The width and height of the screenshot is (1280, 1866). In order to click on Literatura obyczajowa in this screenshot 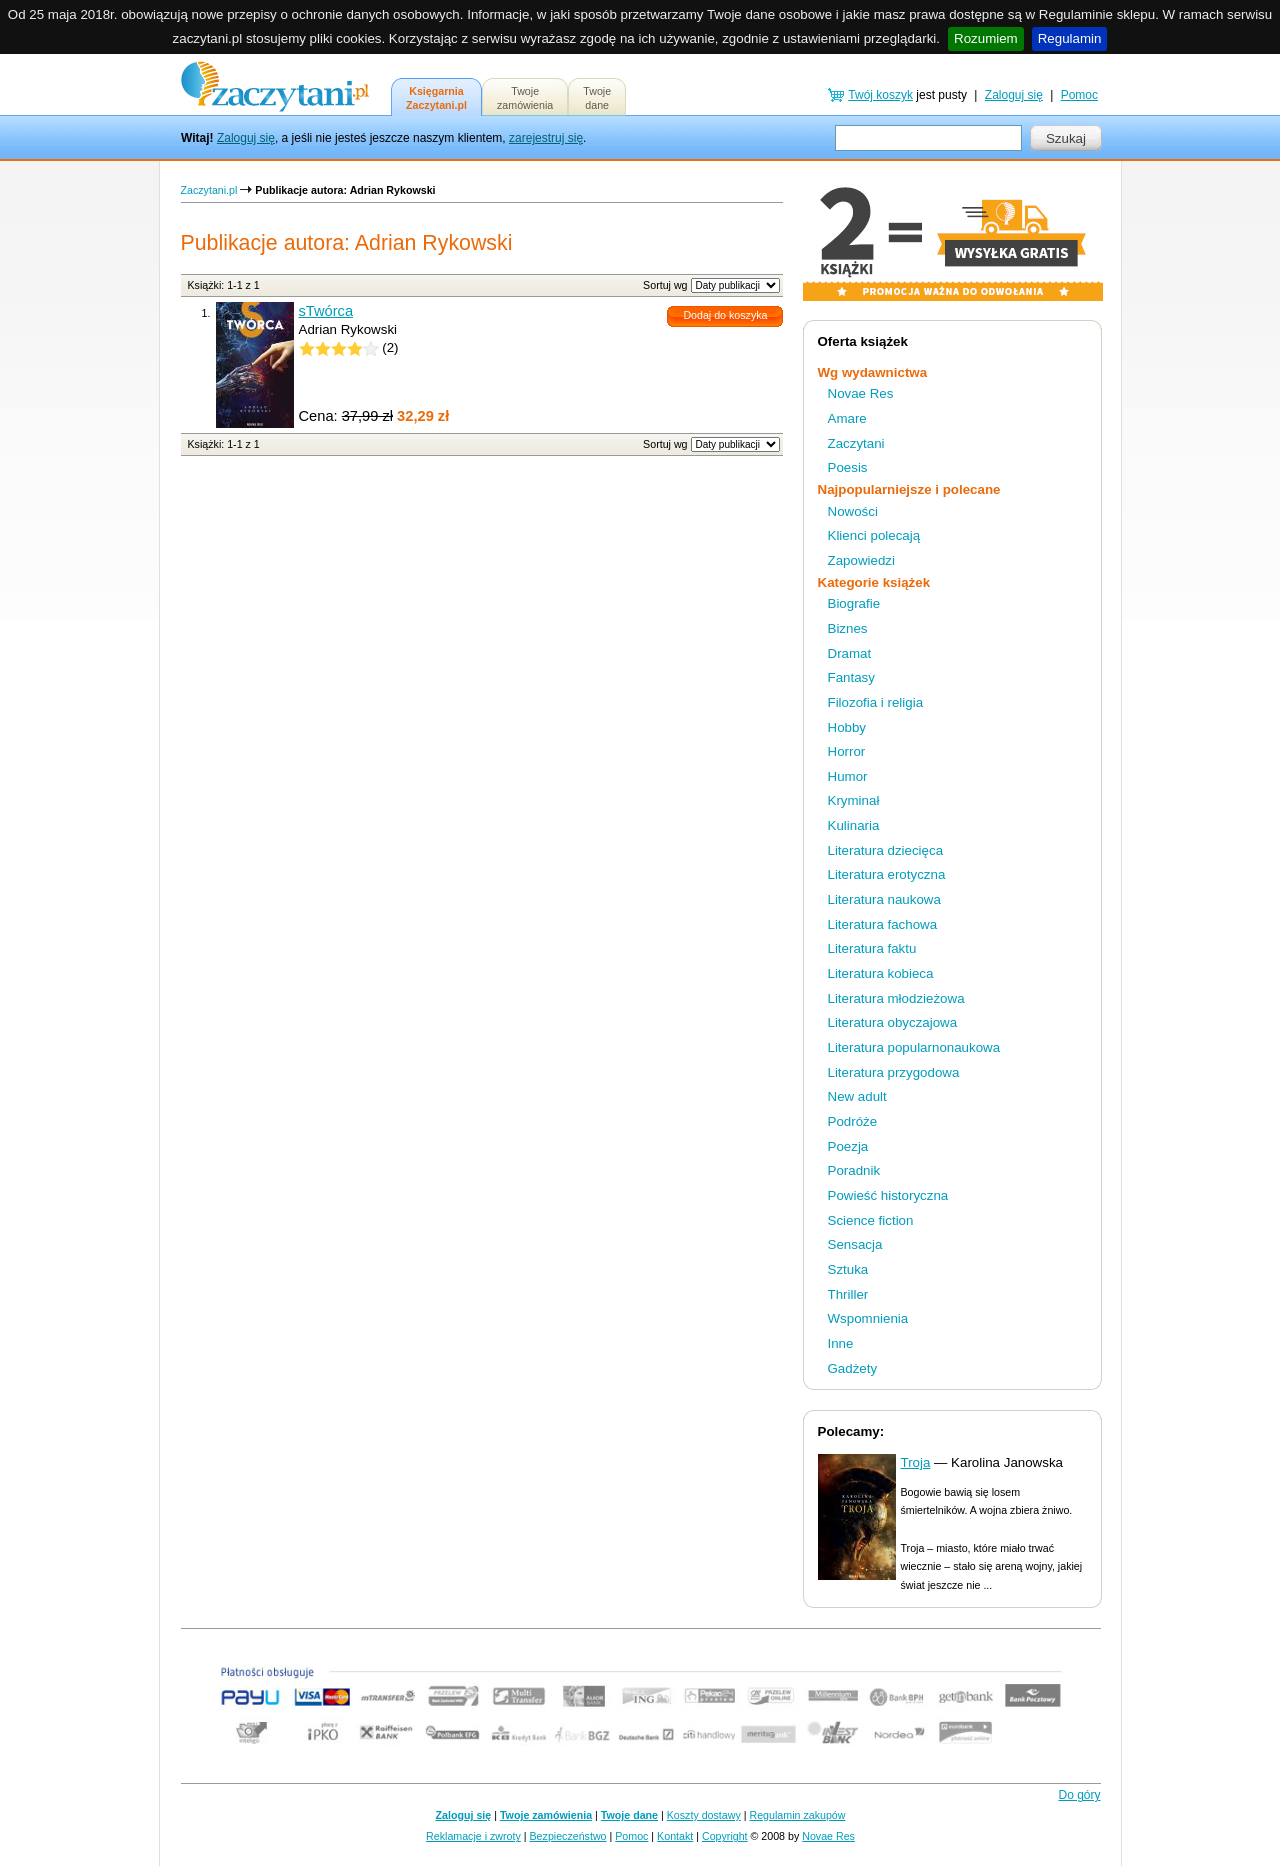, I will do `click(893, 1022)`.